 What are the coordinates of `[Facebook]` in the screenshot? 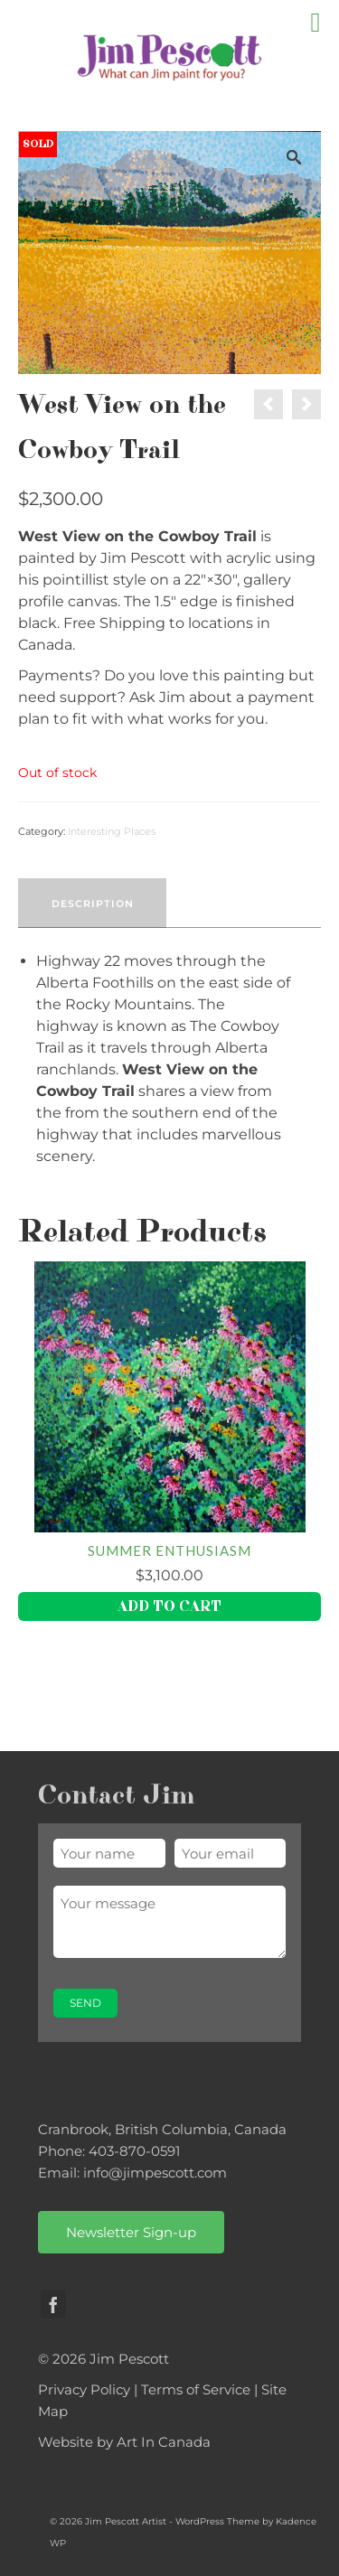 It's located at (53, 2304).